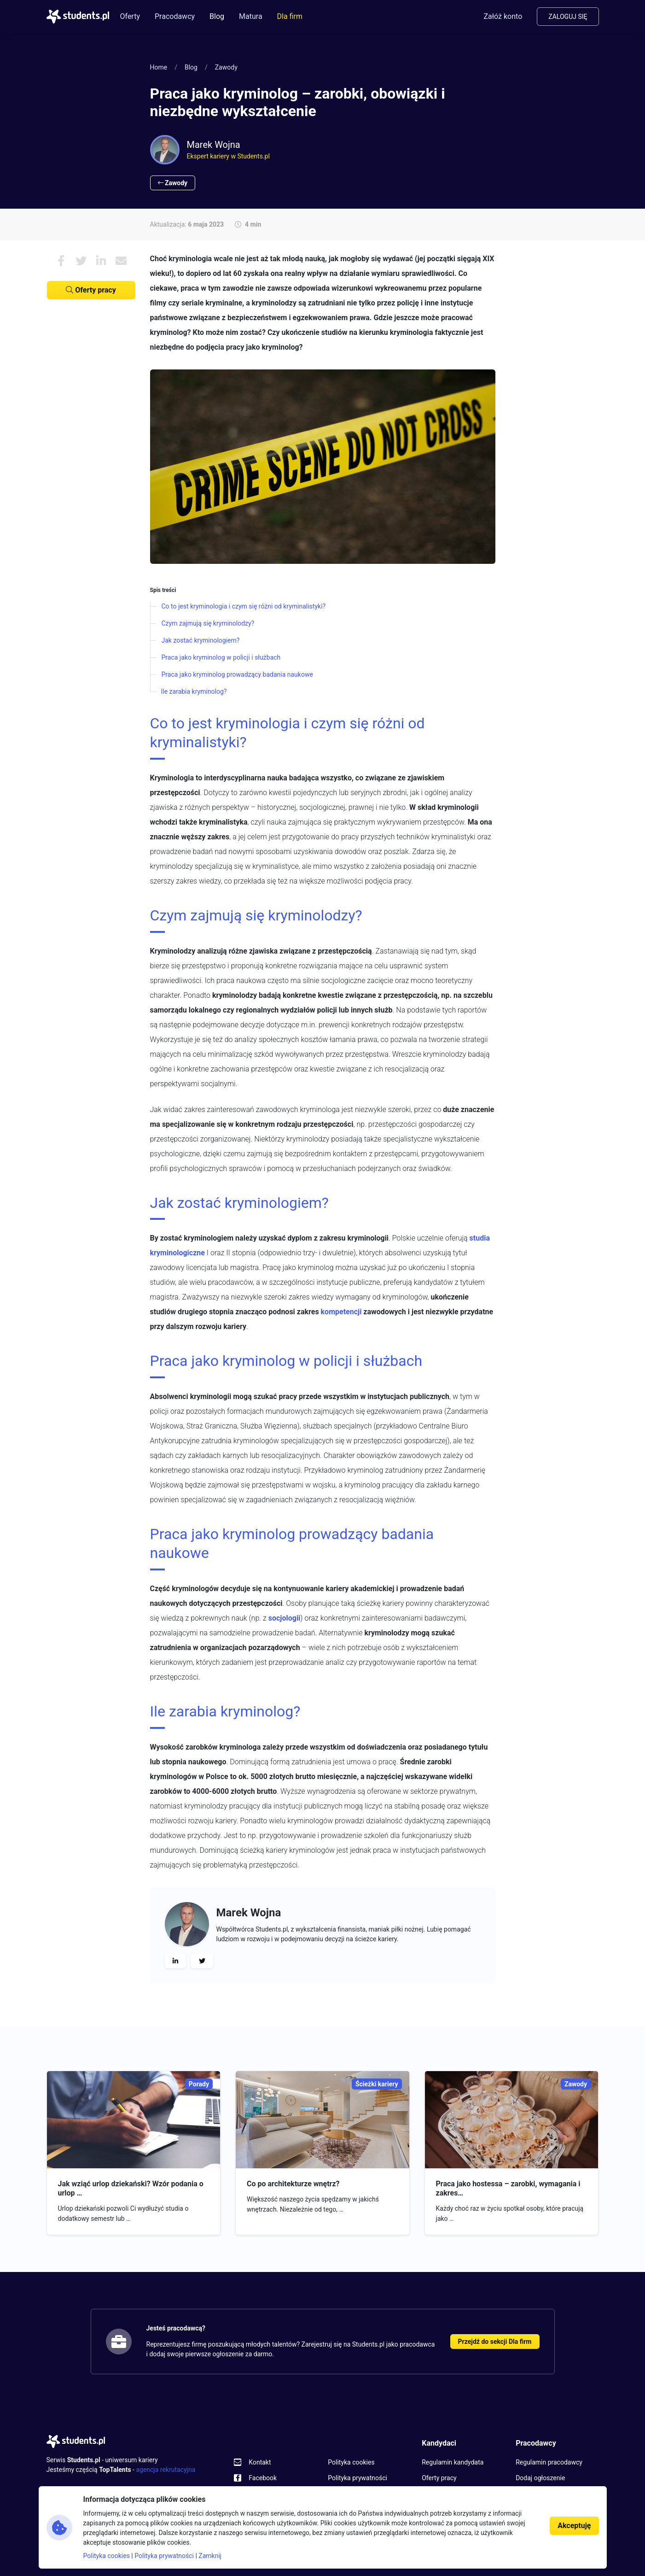  I want to click on Regulamin pracodawcy, so click(549, 2462).